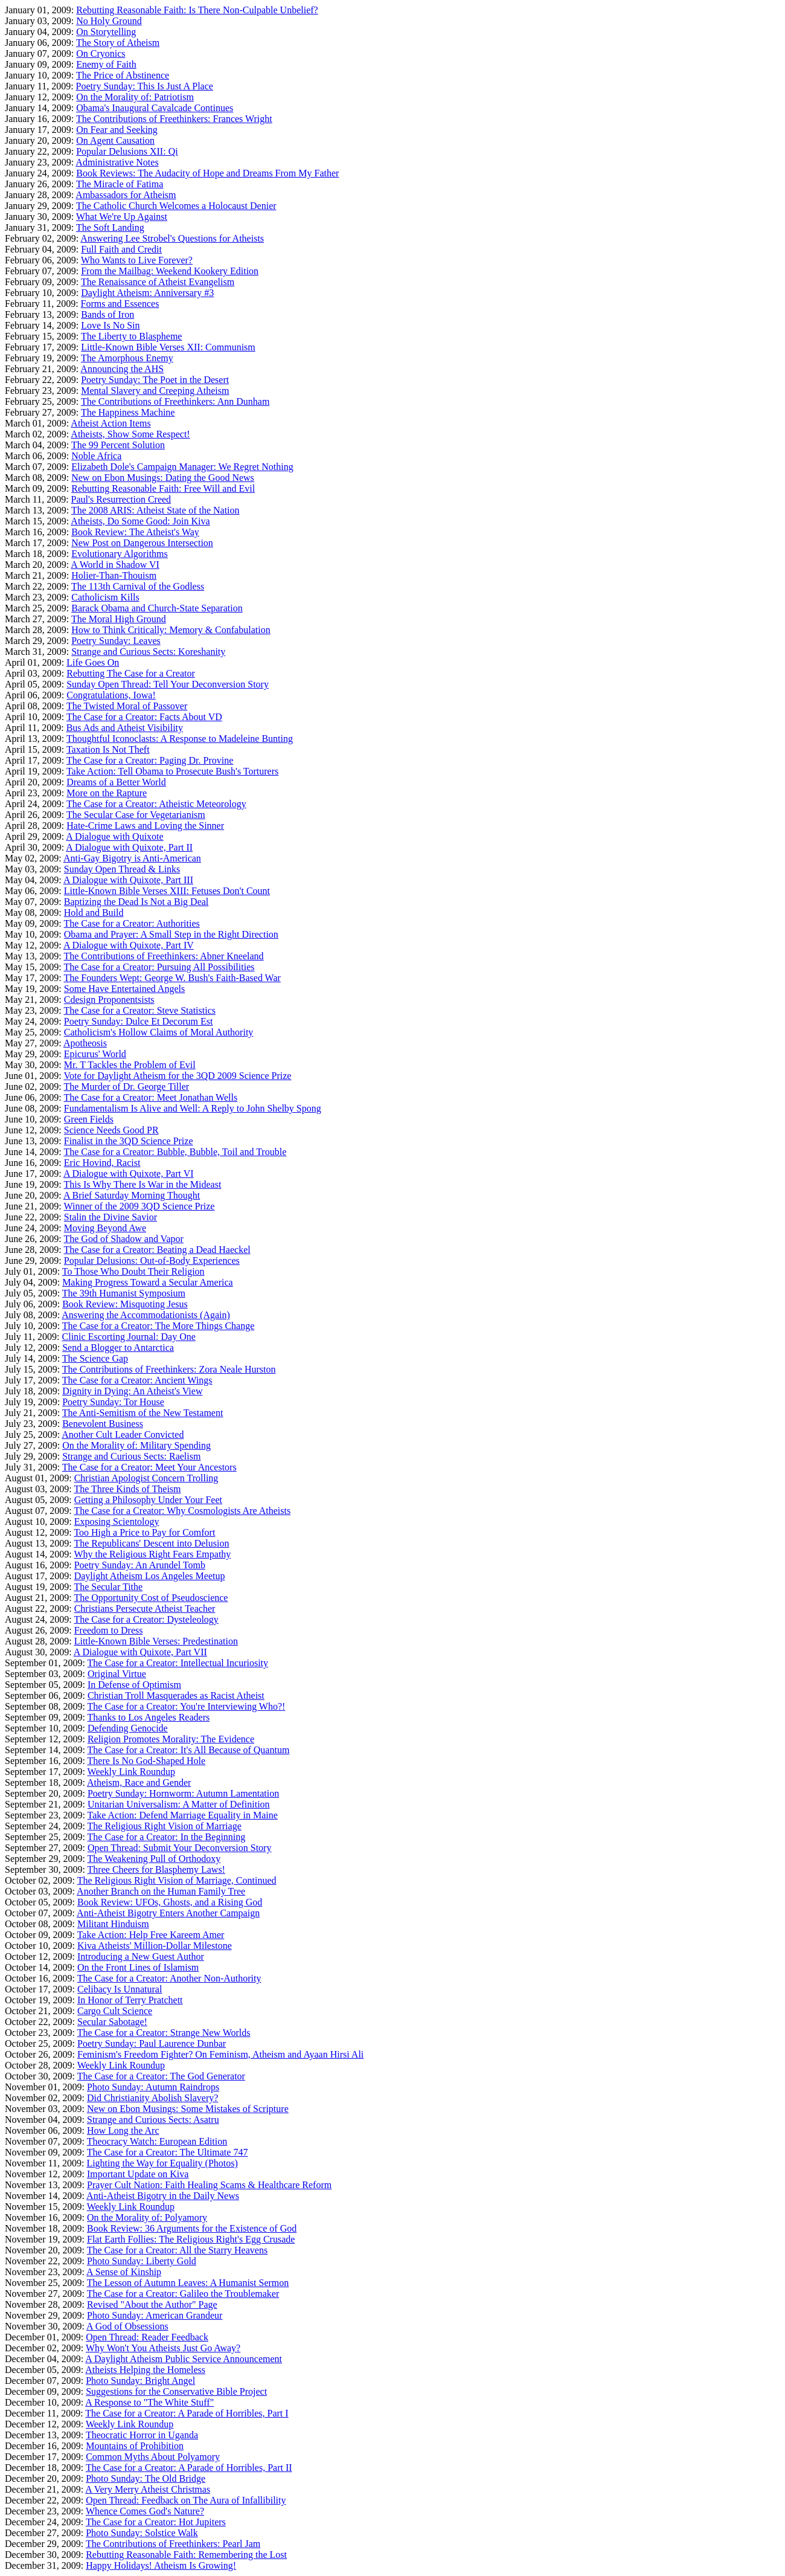 This screenshot has width=785, height=2576. Describe the element at coordinates (115, 564) in the screenshot. I see `A World in Shadow VI` at that location.